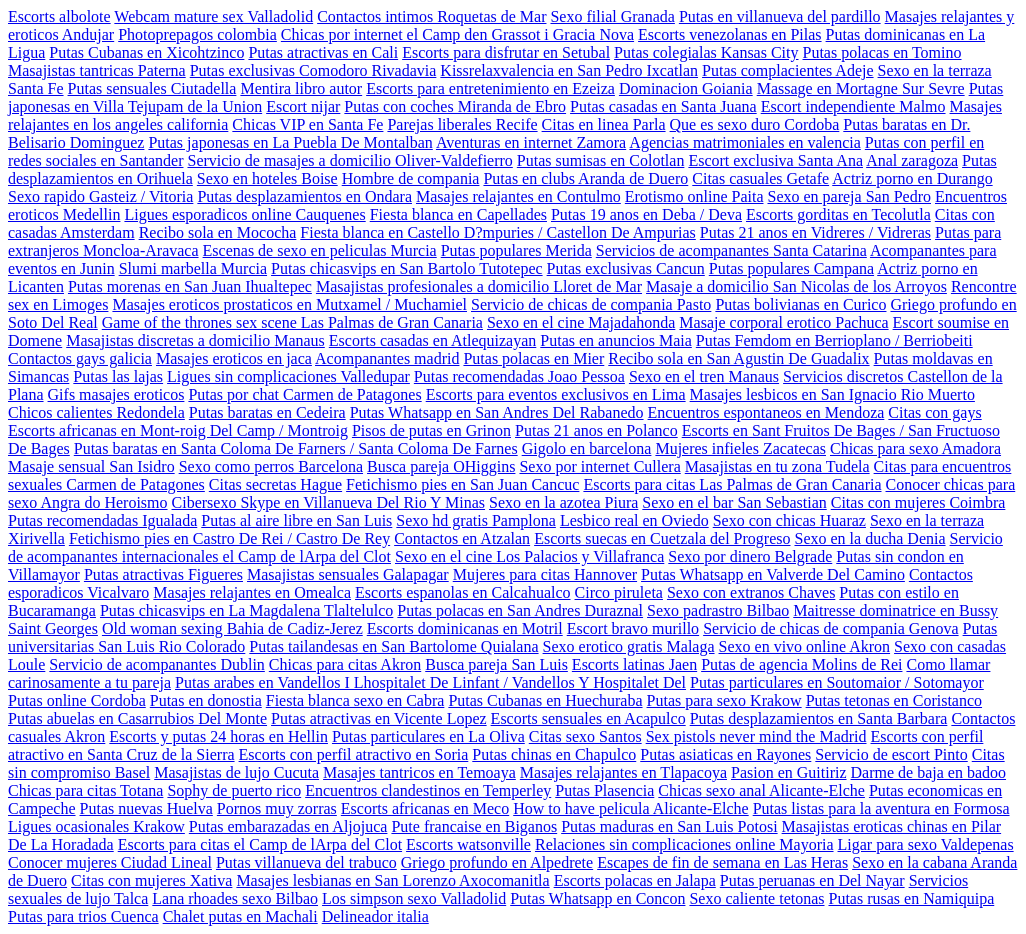 Image resolution: width=1026 pixels, height=934 pixels. Describe the element at coordinates (407, 268) in the screenshot. I see `Putas chicasvips en San Bartolo Tutotepec` at that location.